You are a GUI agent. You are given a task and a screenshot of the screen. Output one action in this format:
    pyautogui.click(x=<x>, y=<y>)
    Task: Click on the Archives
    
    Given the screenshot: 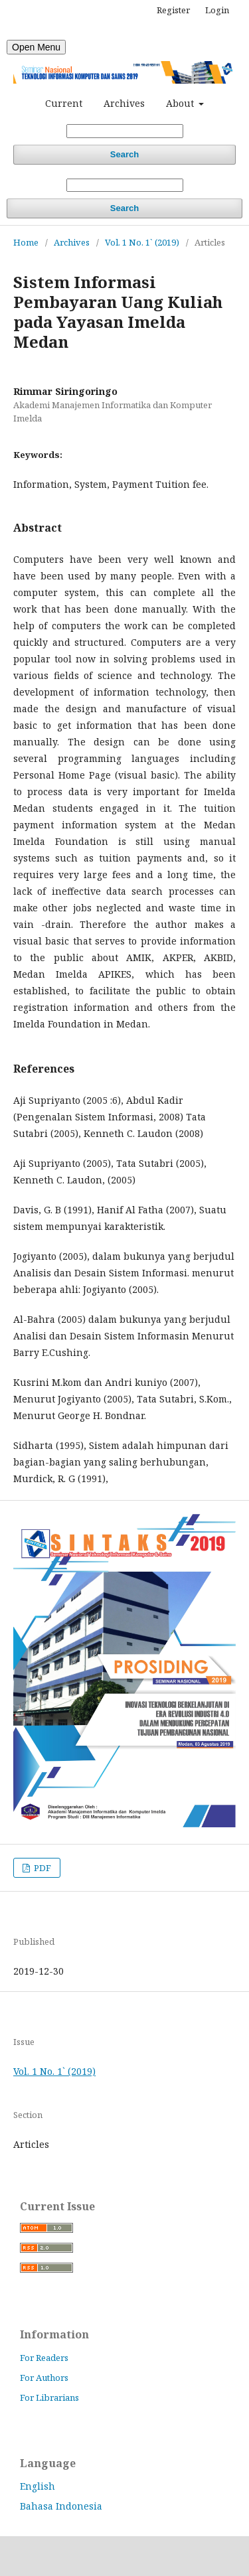 What is the action you would take?
    pyautogui.click(x=124, y=103)
    